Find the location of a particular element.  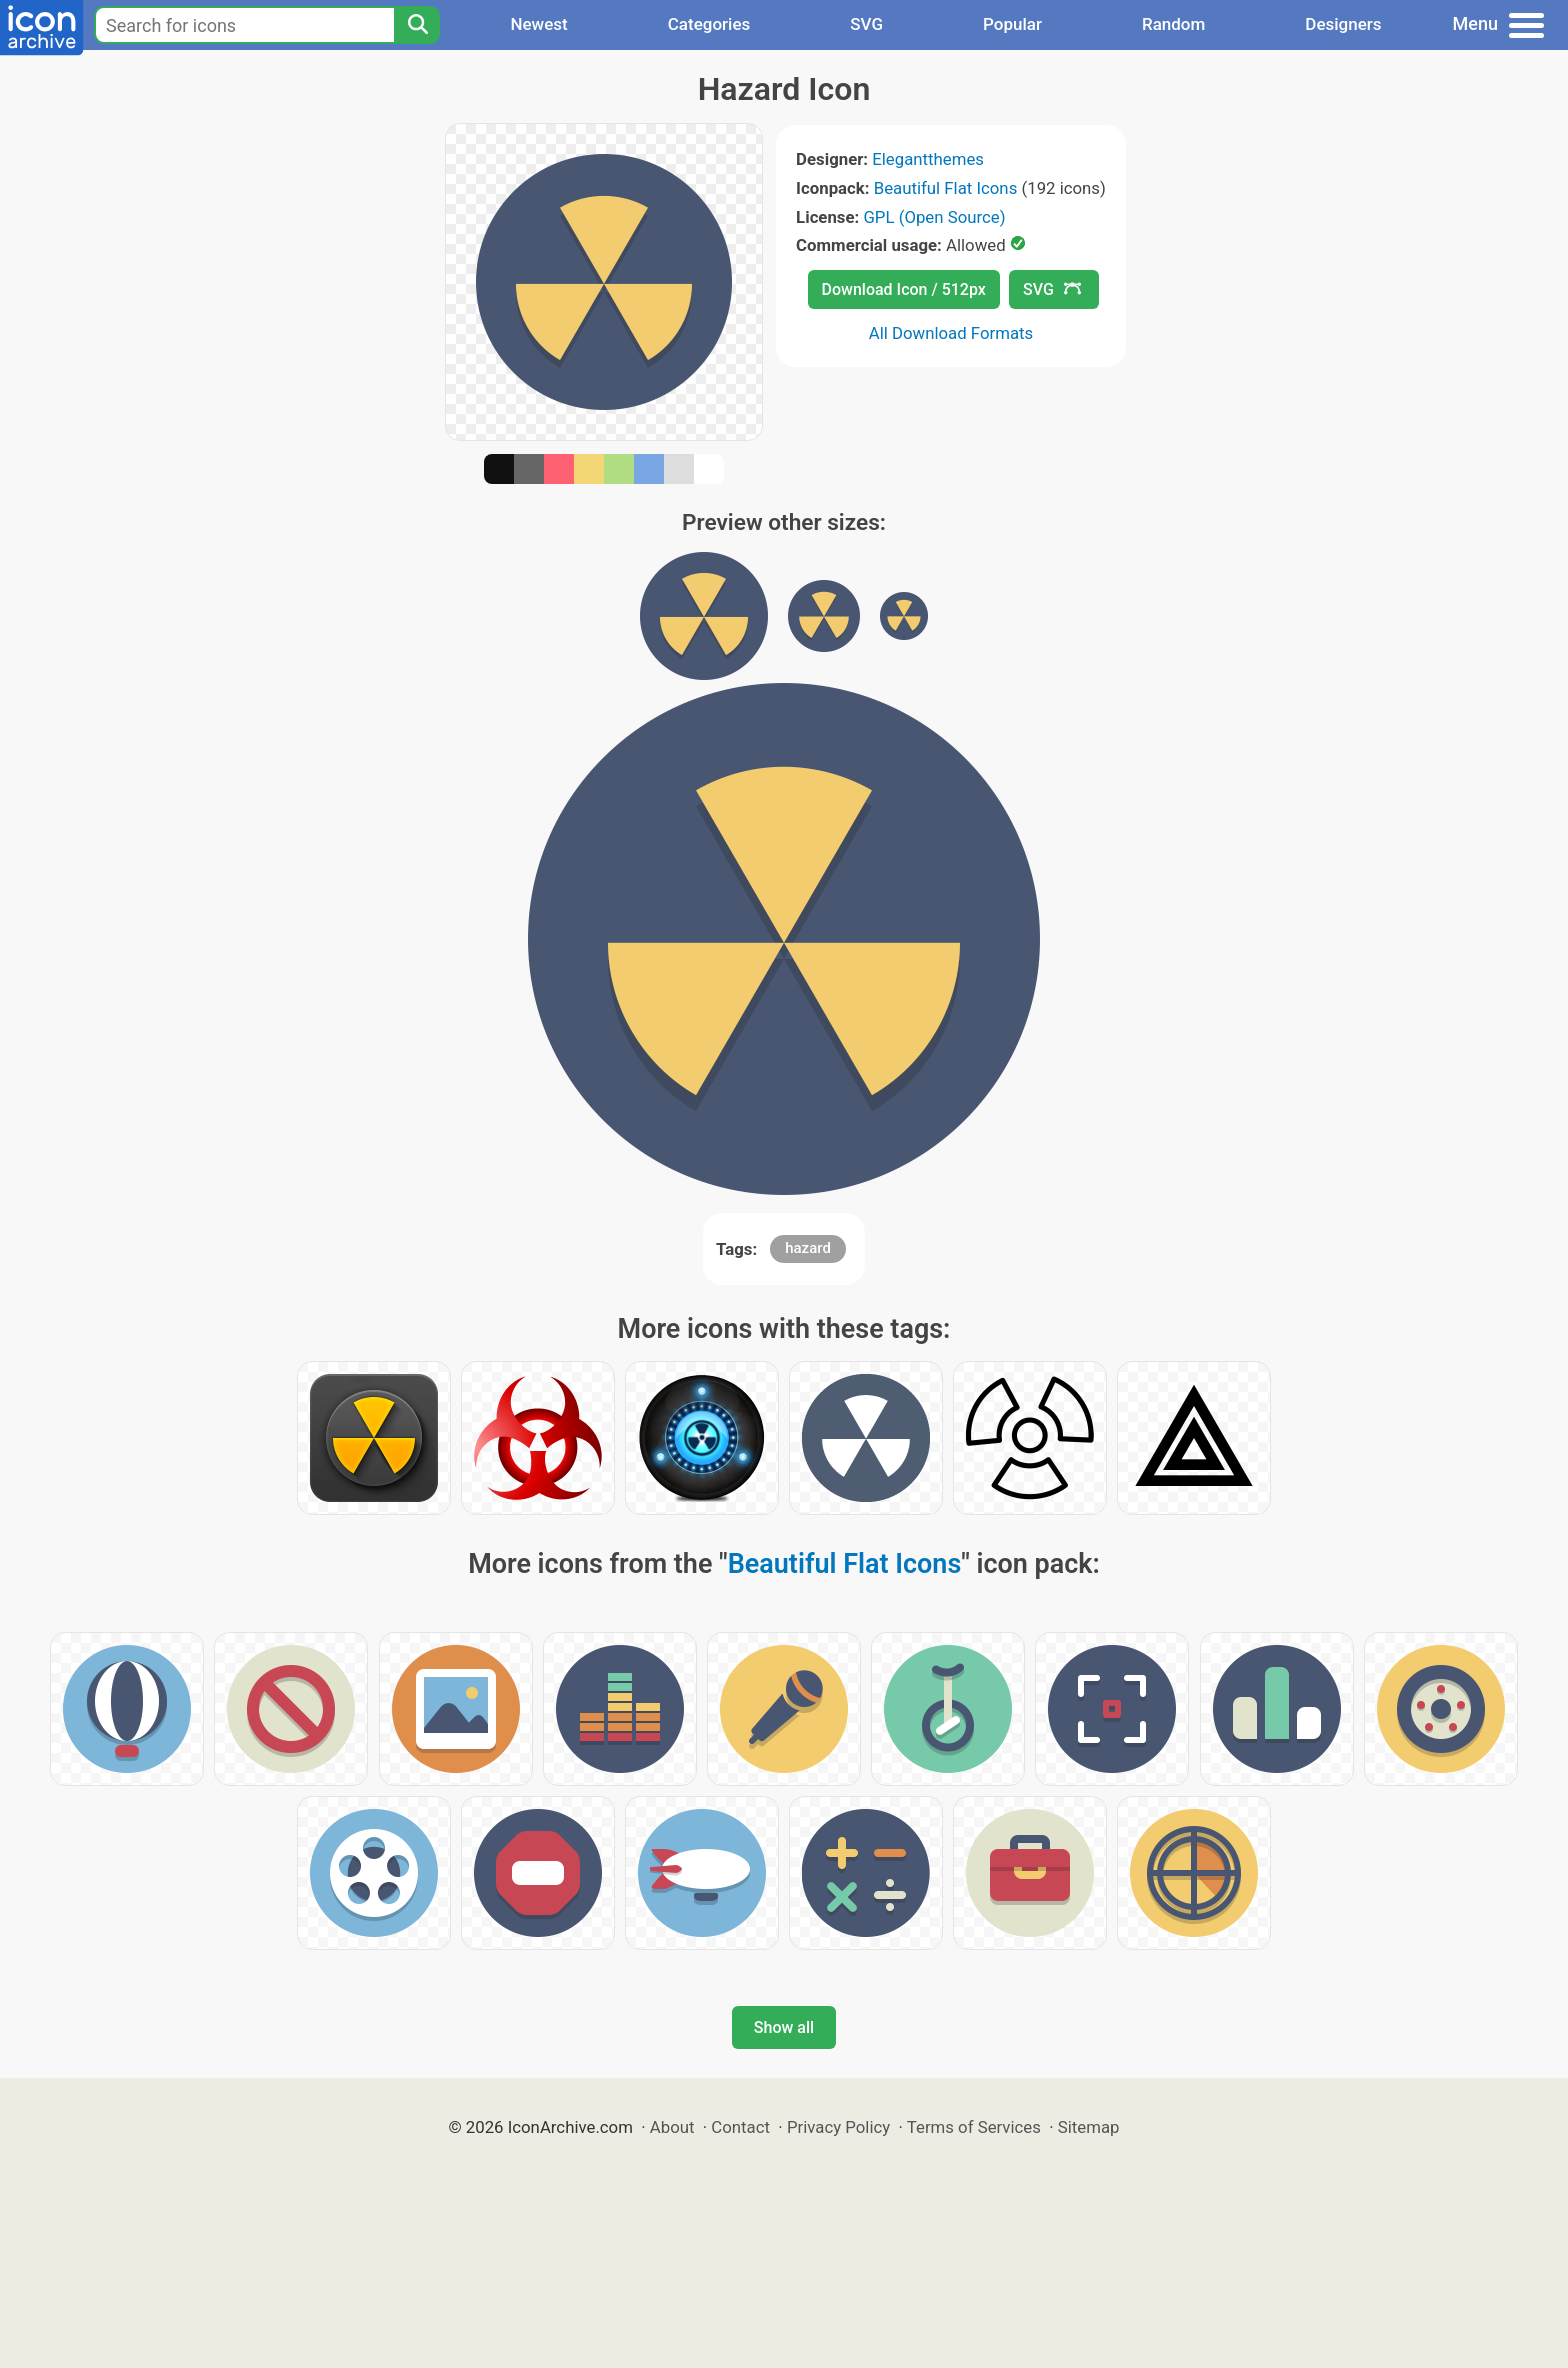

GPL (Open Source) is located at coordinates (934, 217).